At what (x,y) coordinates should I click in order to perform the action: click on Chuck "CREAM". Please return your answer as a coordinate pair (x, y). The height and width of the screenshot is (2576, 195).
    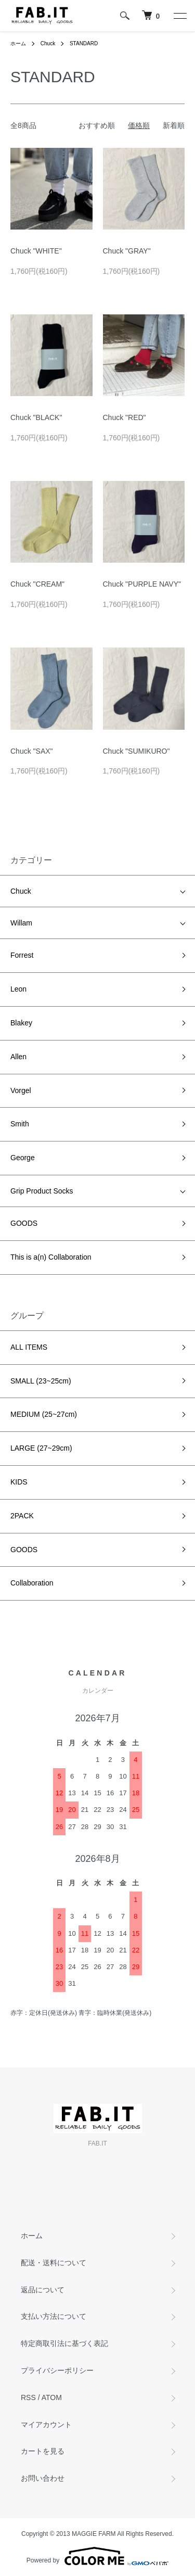
    Looking at the image, I should click on (37, 584).